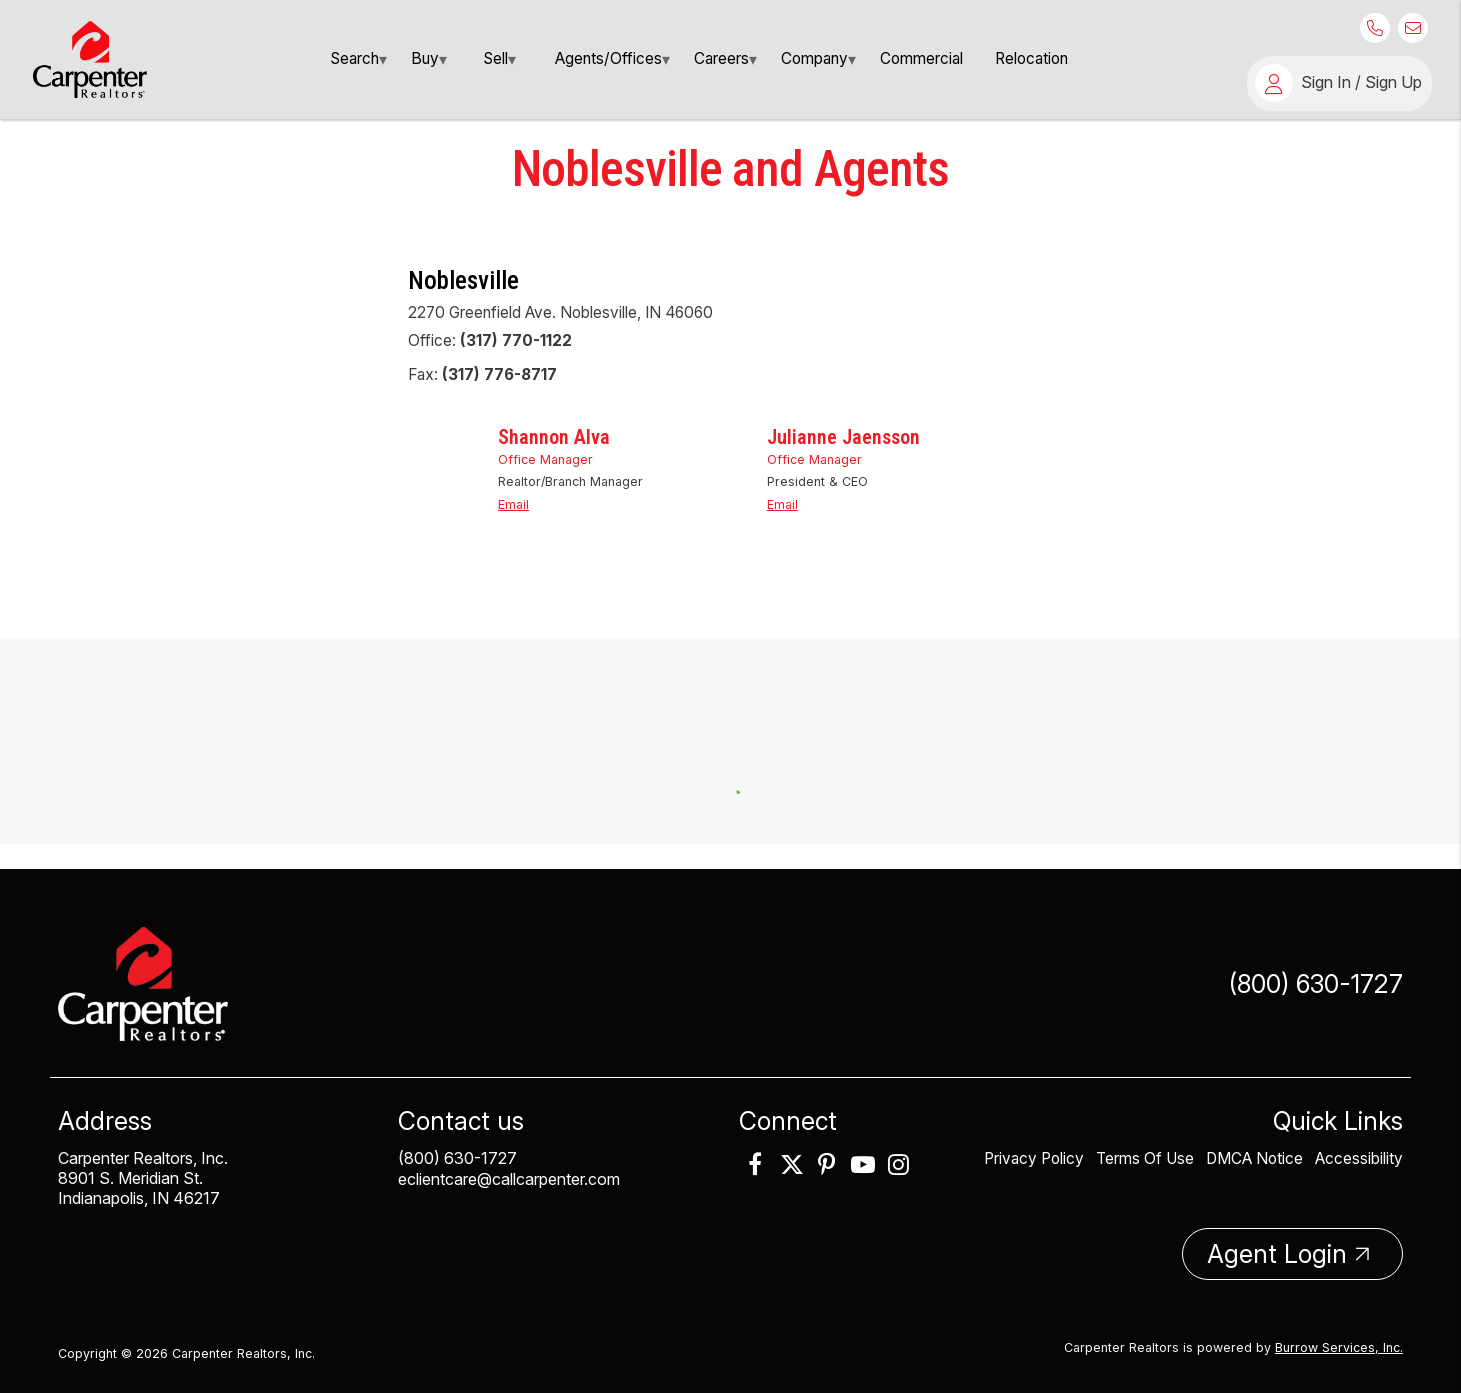  What do you see at coordinates (843, 472) in the screenshot?
I see `Julianne Jaensson [link]` at bounding box center [843, 472].